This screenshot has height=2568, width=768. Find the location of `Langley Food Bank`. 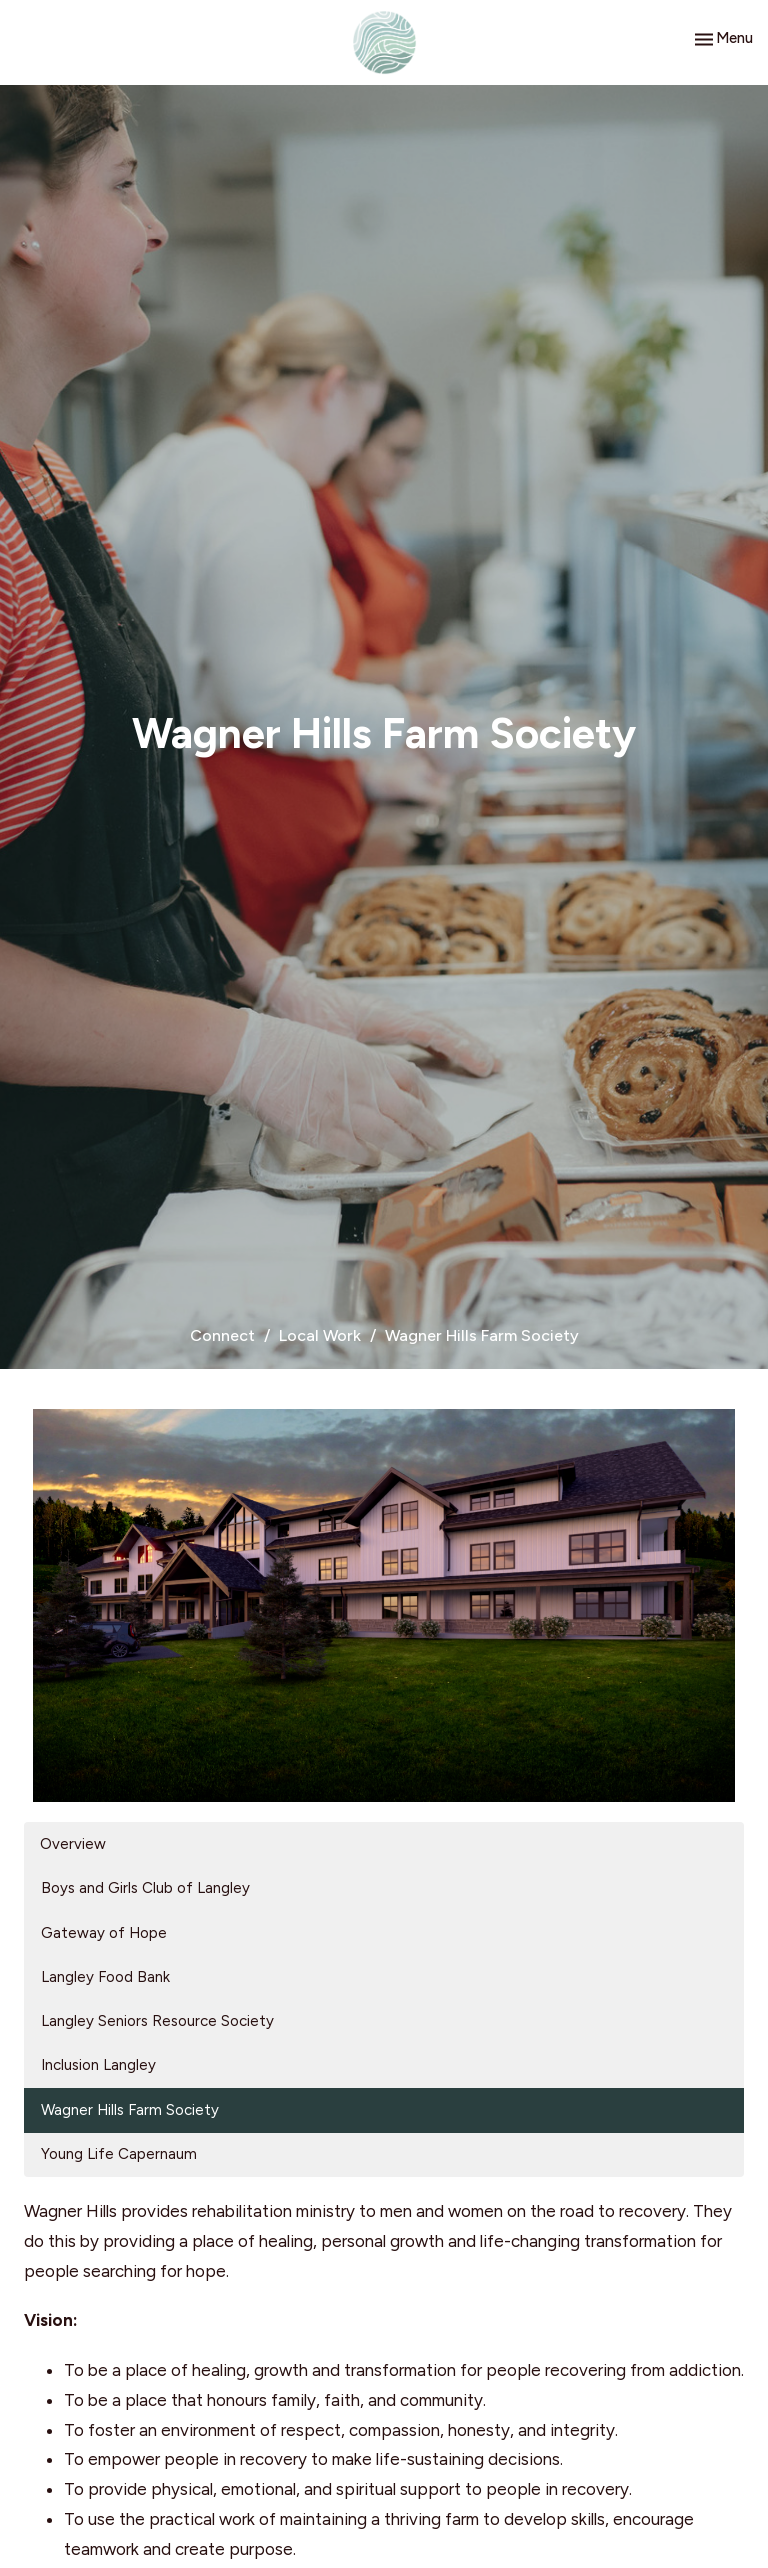

Langley Food Bank is located at coordinates (105, 1977).